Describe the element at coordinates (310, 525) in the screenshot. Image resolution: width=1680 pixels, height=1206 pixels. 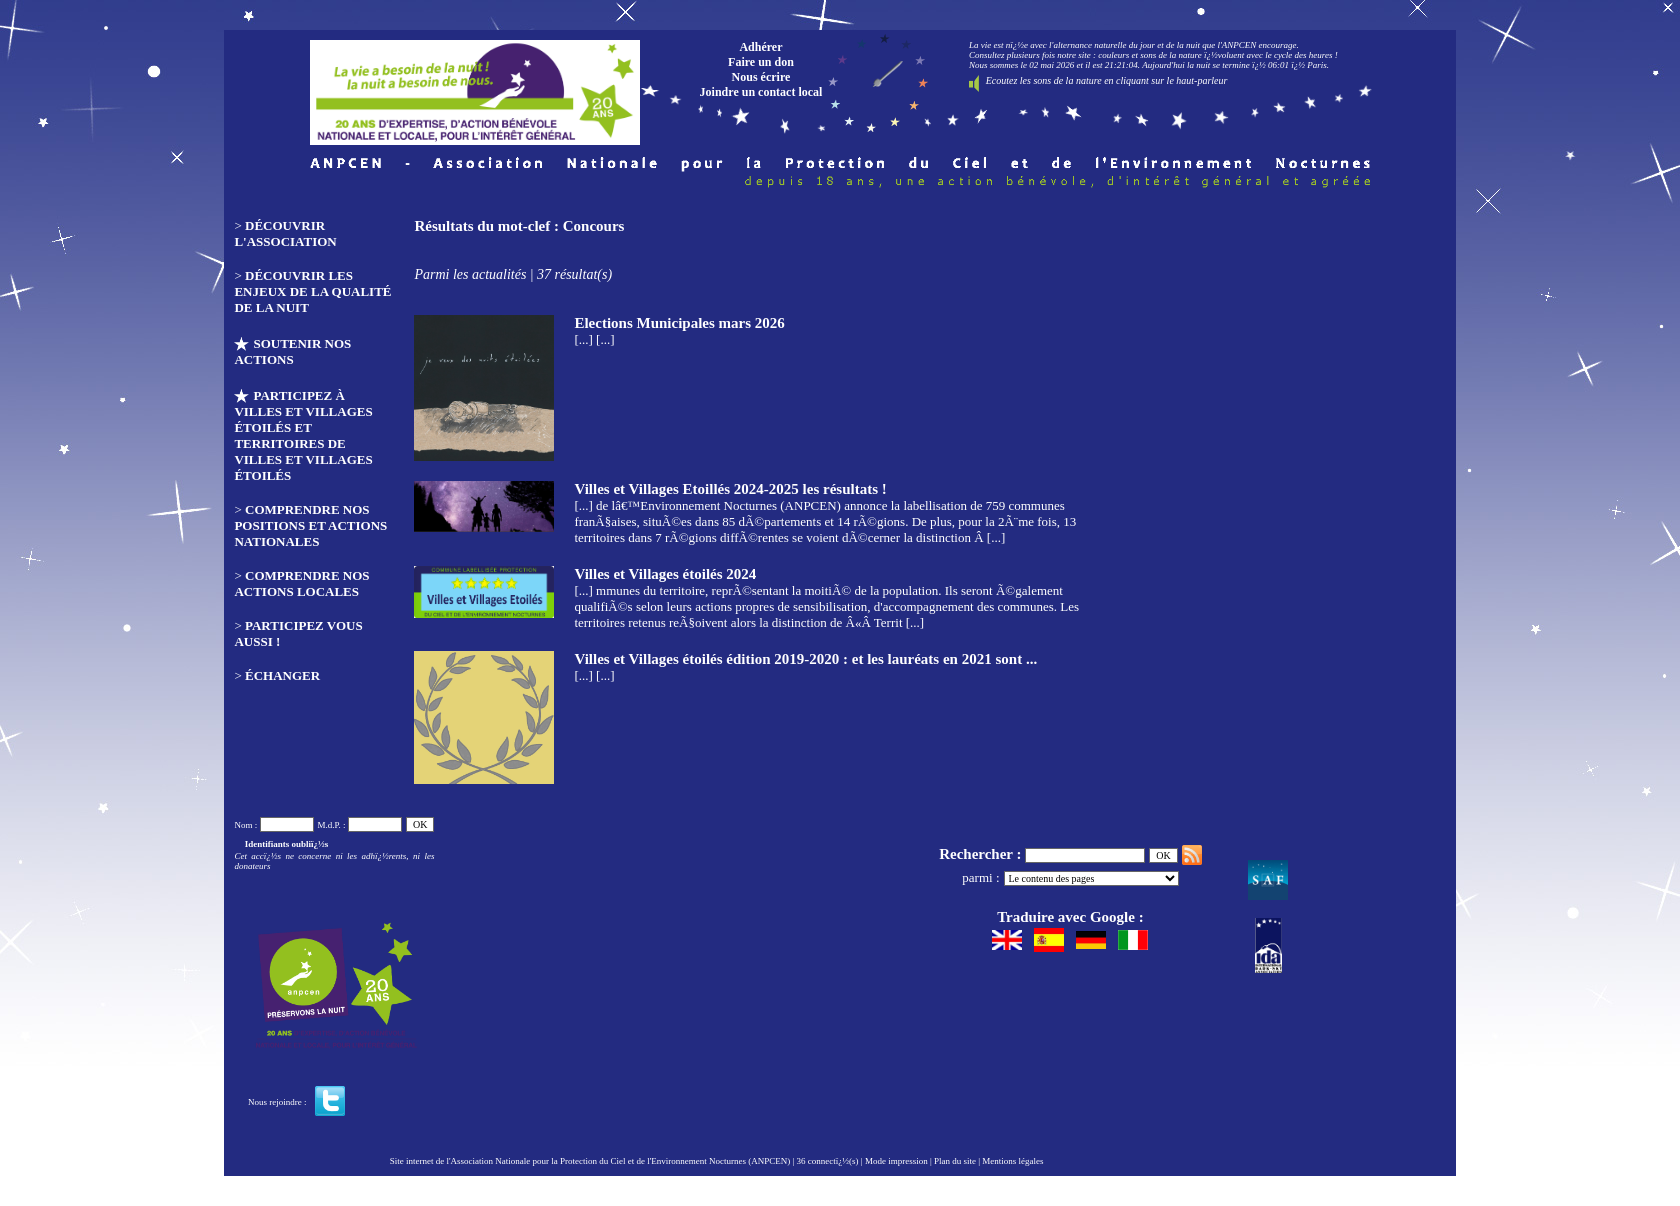
I see `Comprendre nos positions et actions nationales` at that location.